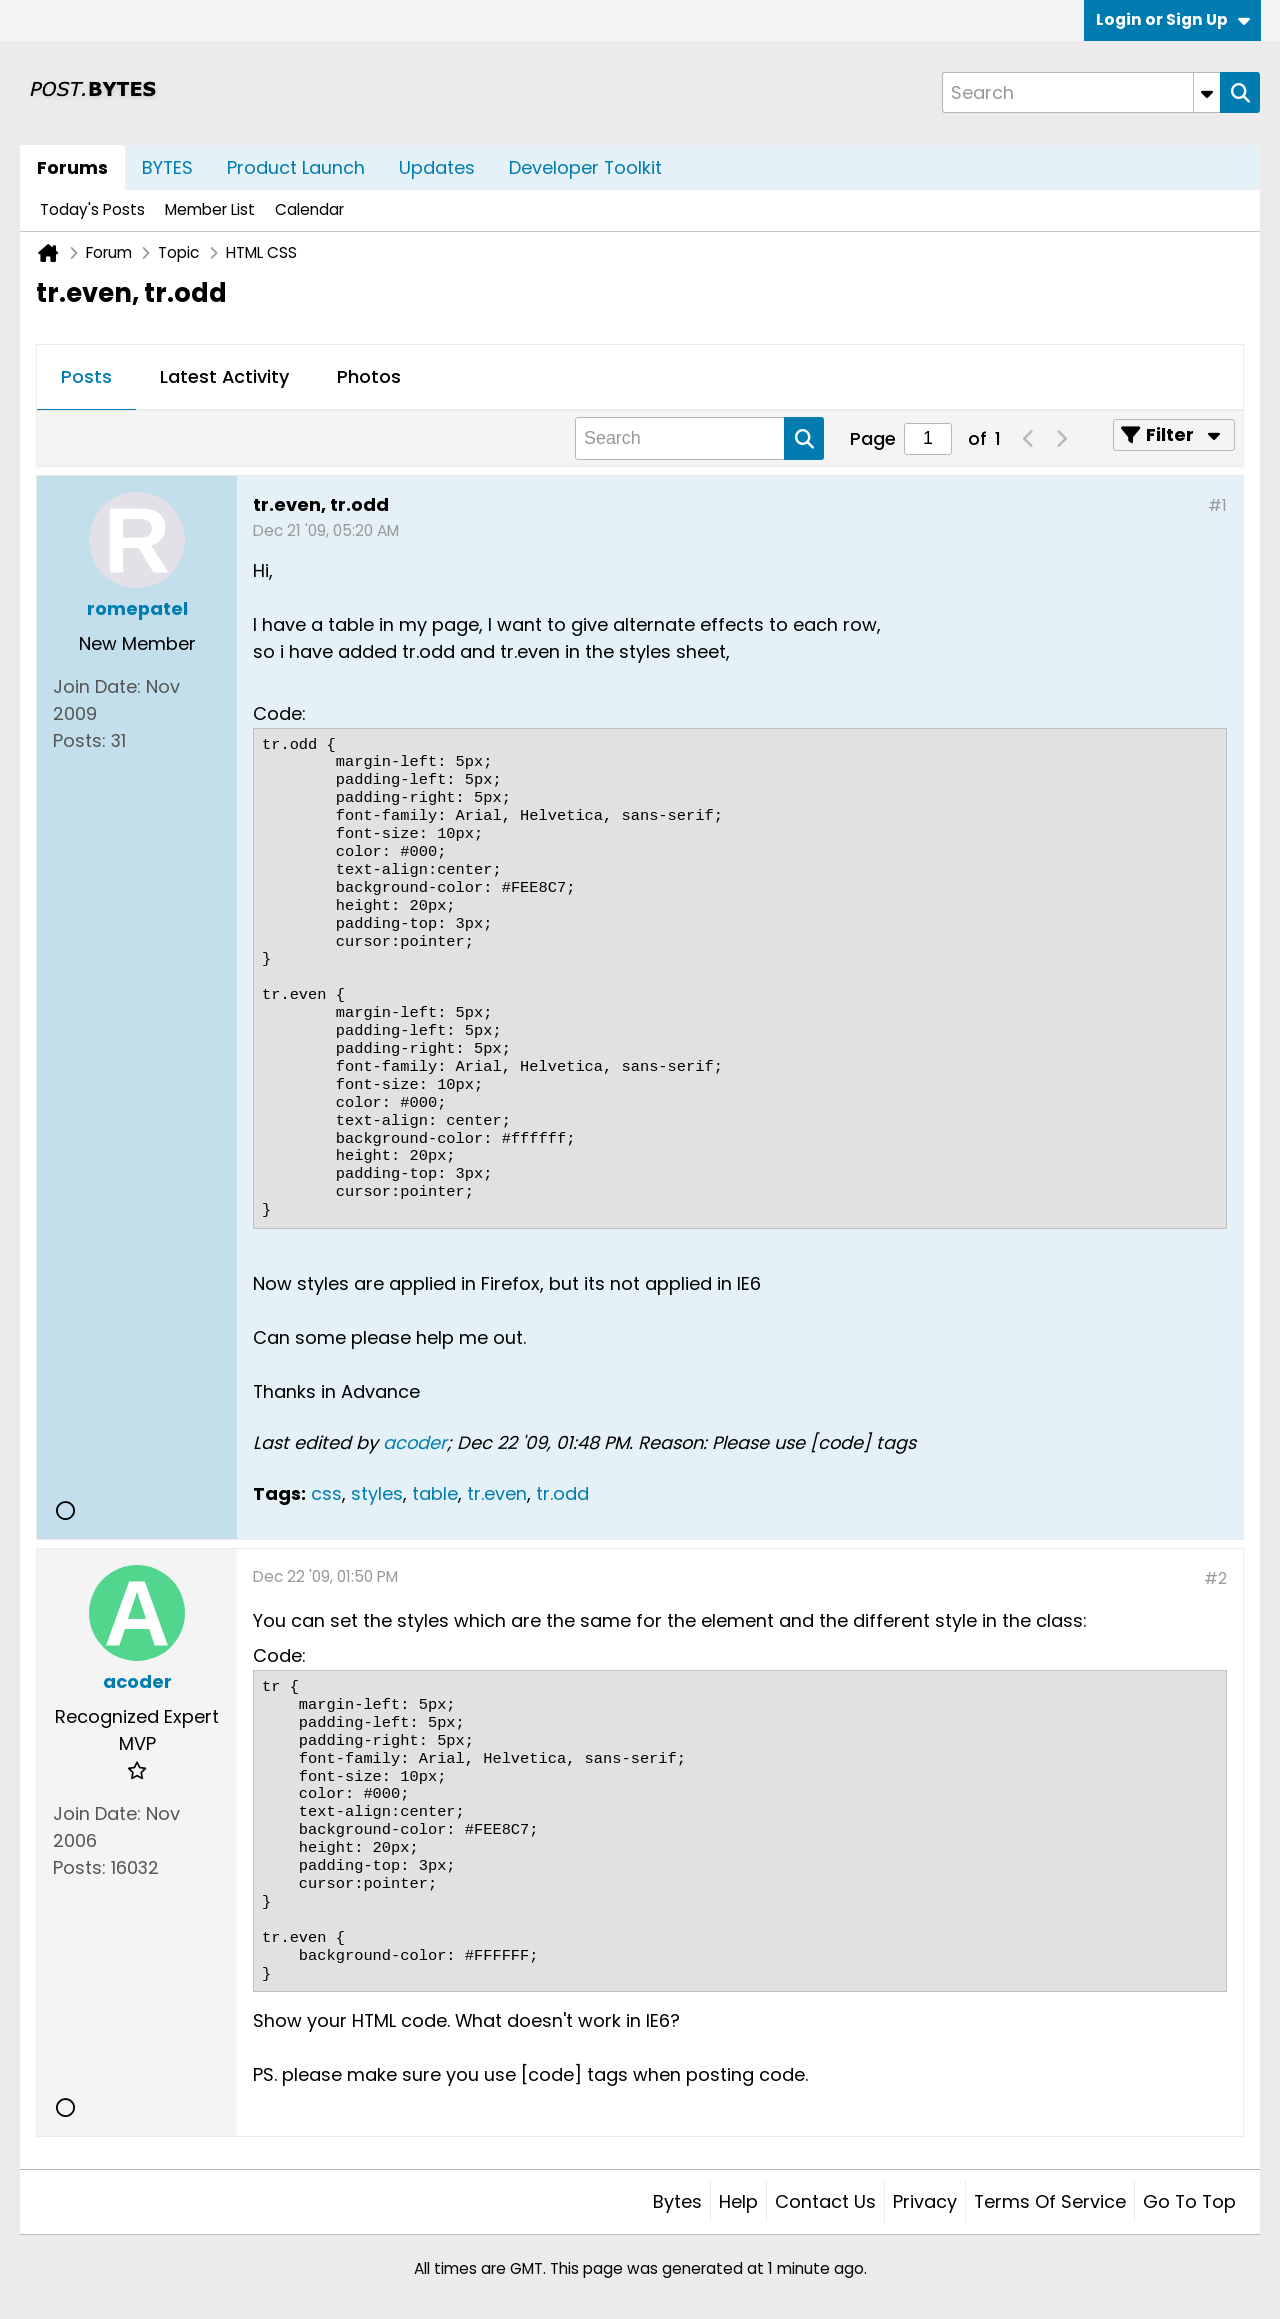 Image resolution: width=1280 pixels, height=2319 pixels. What do you see at coordinates (497, 1493) in the screenshot?
I see `tr.even` at bounding box center [497, 1493].